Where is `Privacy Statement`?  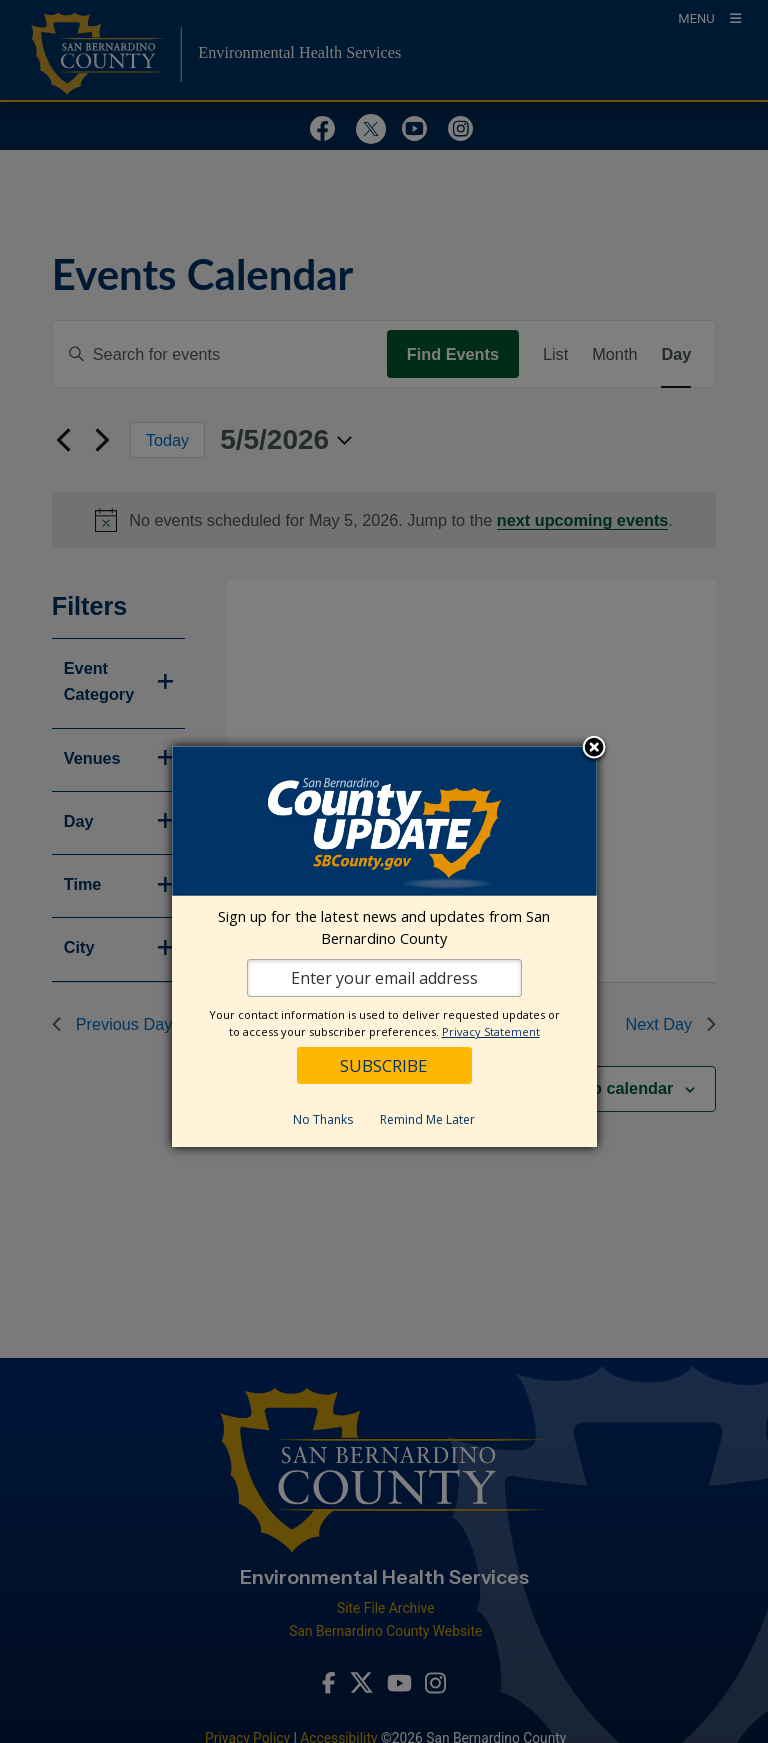
Privacy Statement is located at coordinates (491, 1031).